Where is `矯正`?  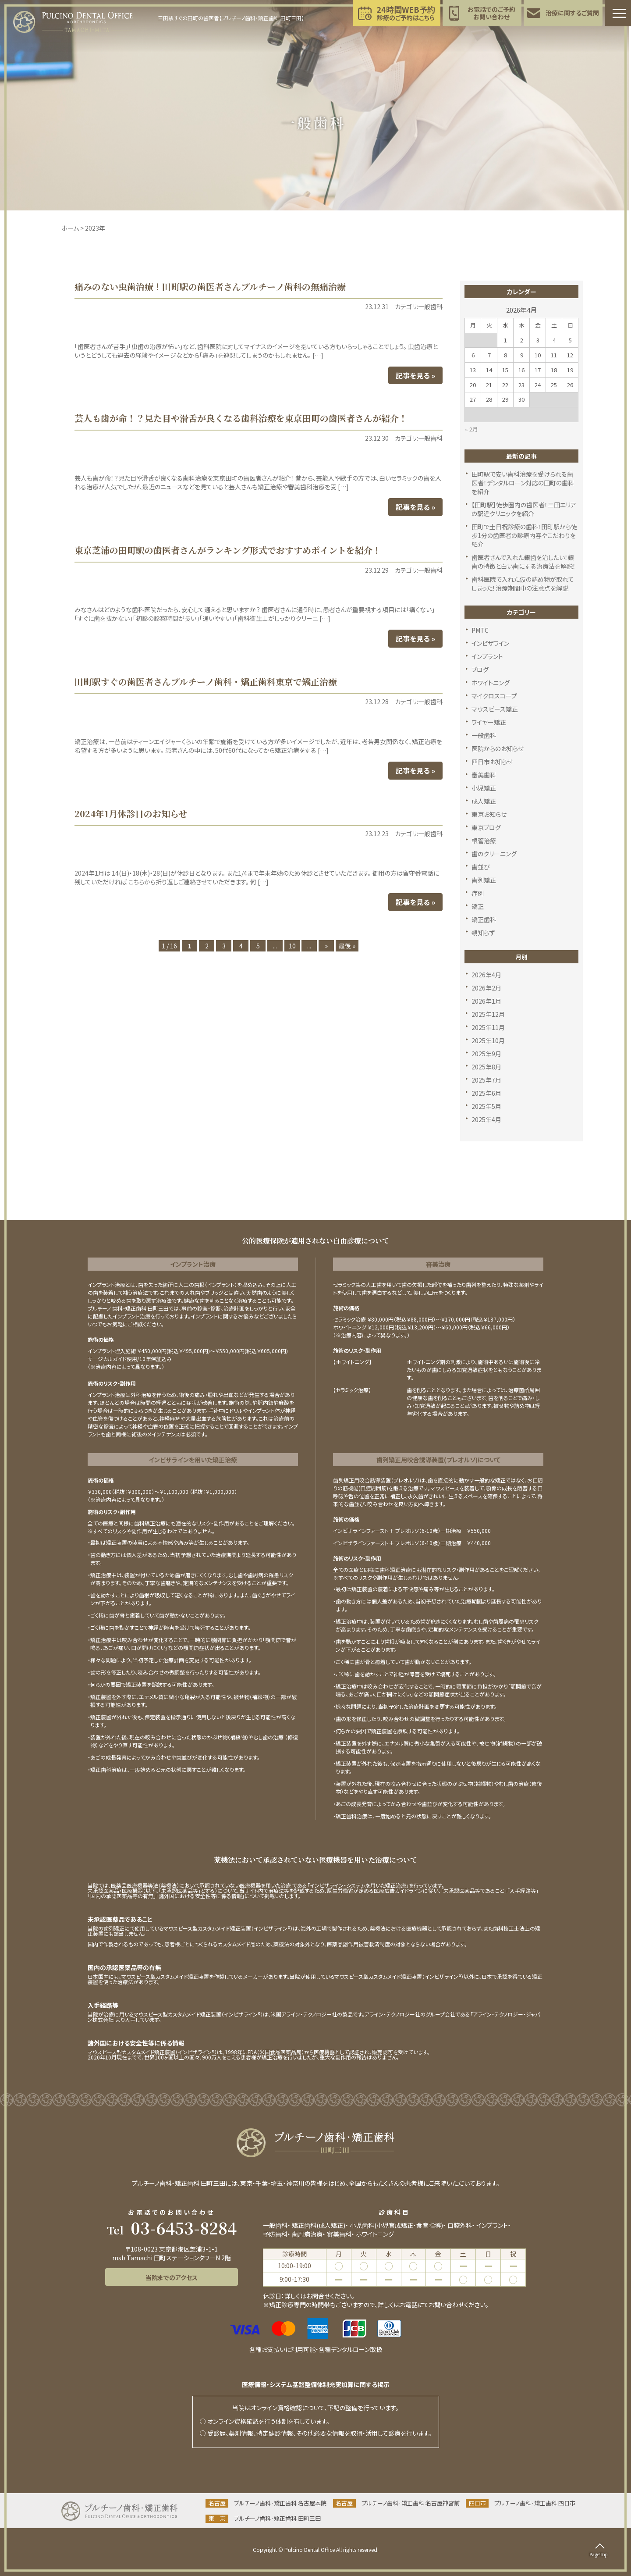 矯正 is located at coordinates (477, 906).